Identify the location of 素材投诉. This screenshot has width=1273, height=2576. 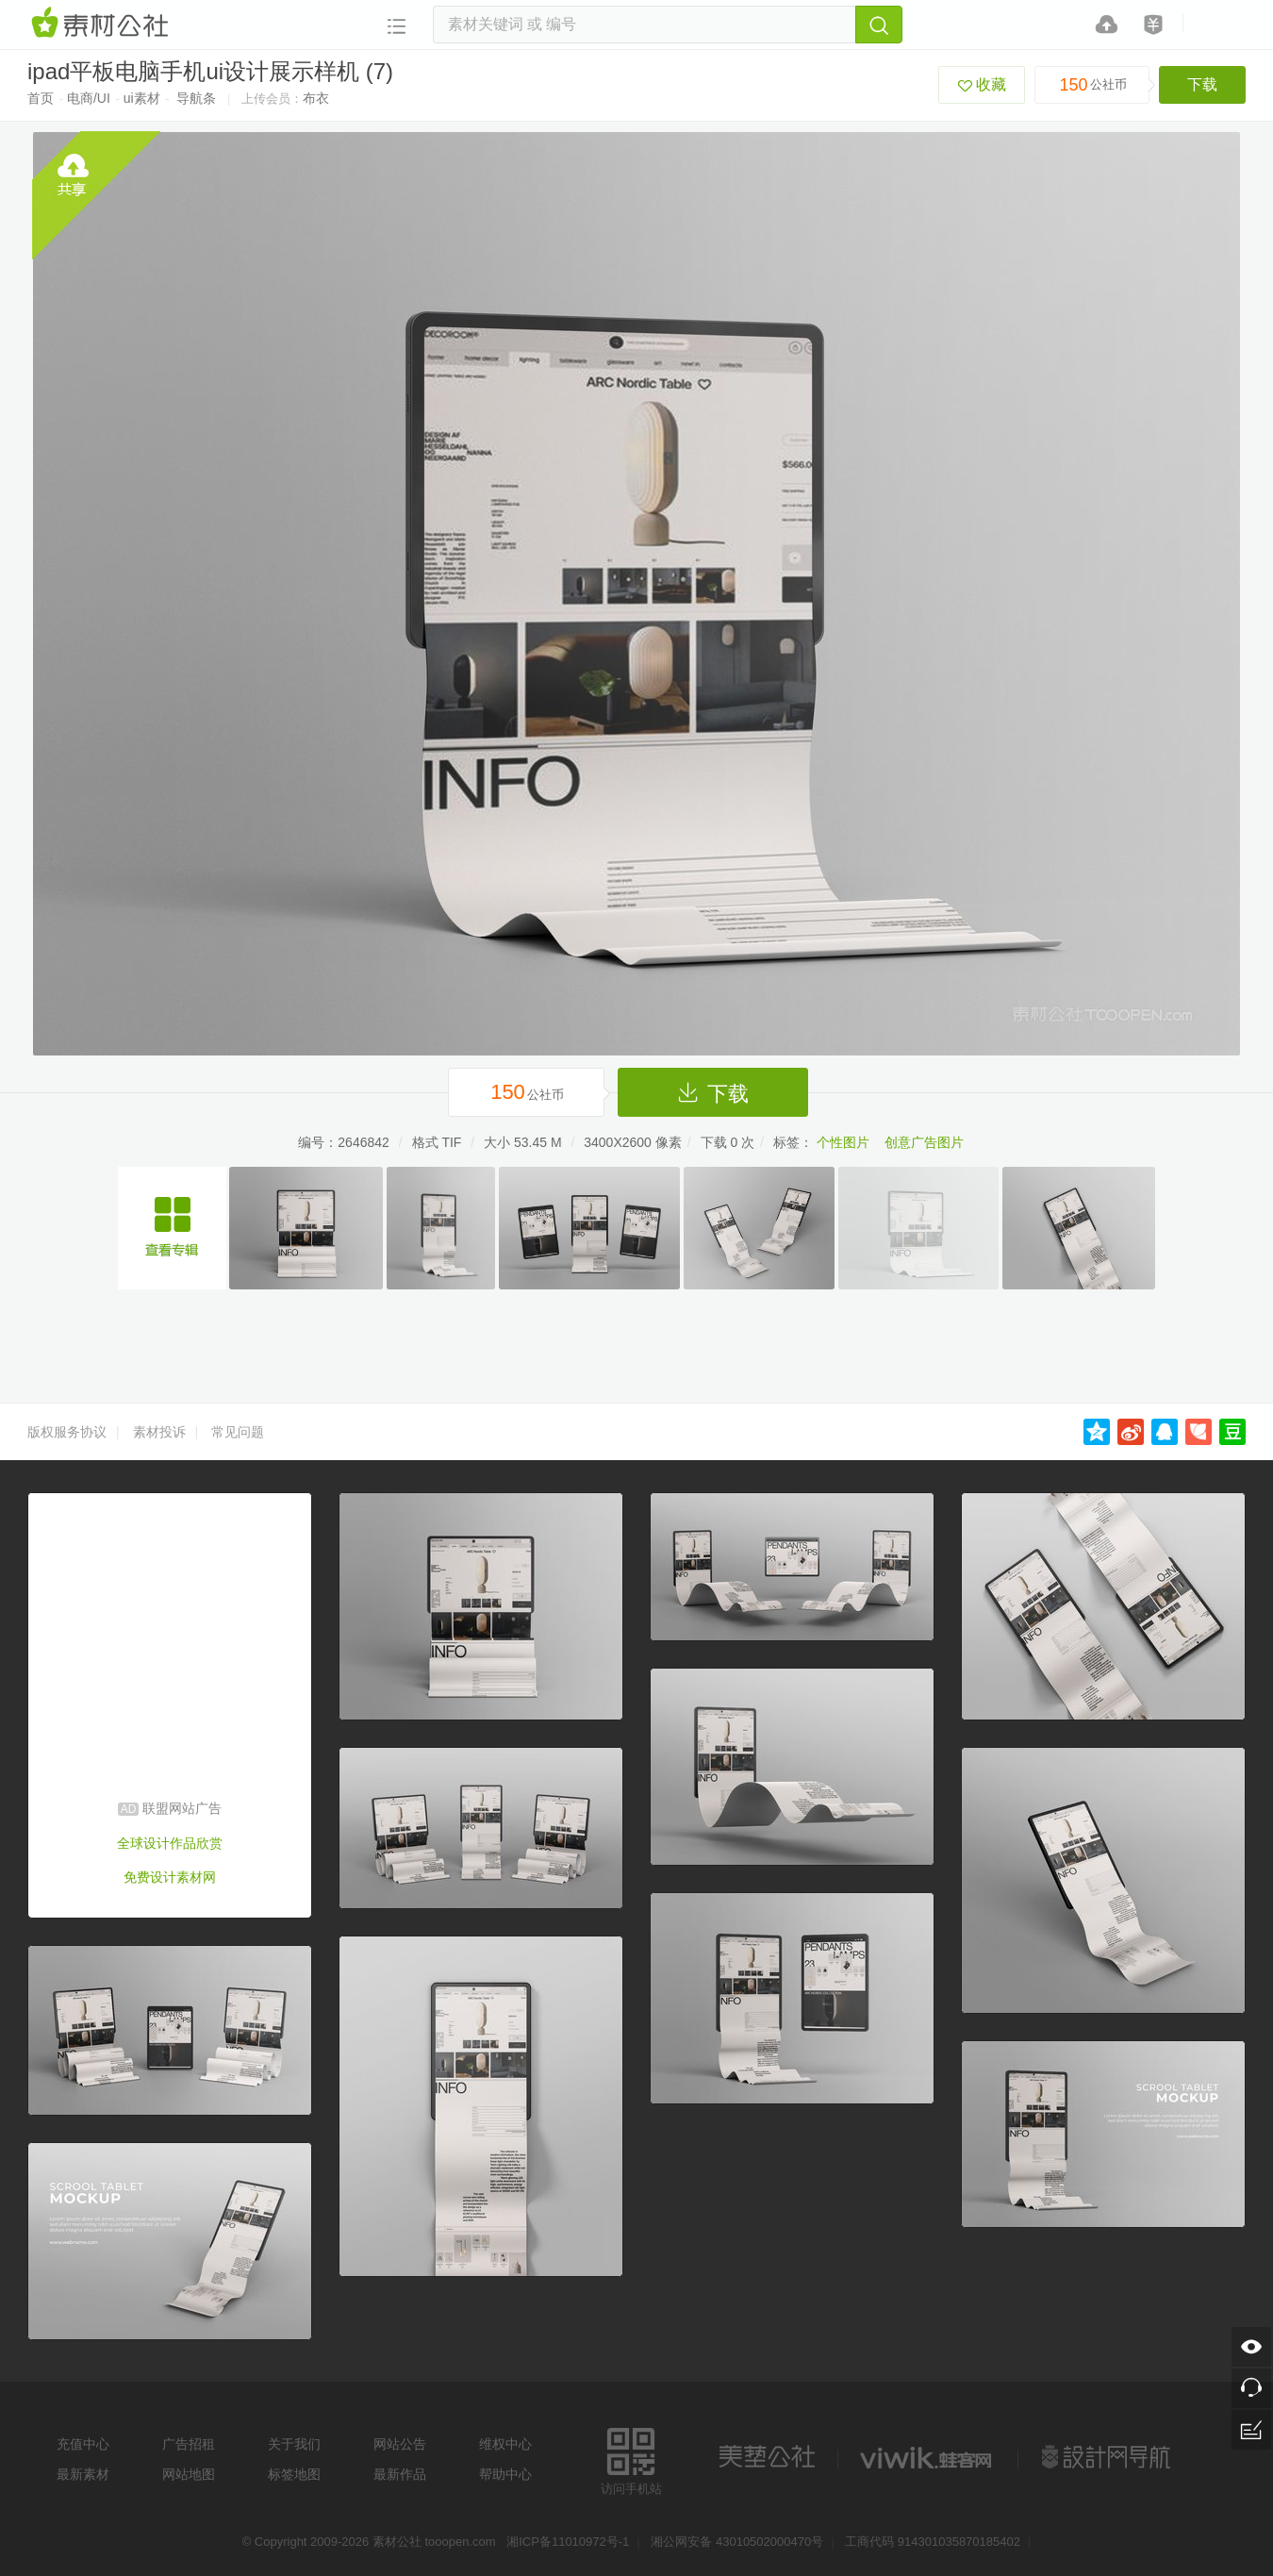
(159, 1431).